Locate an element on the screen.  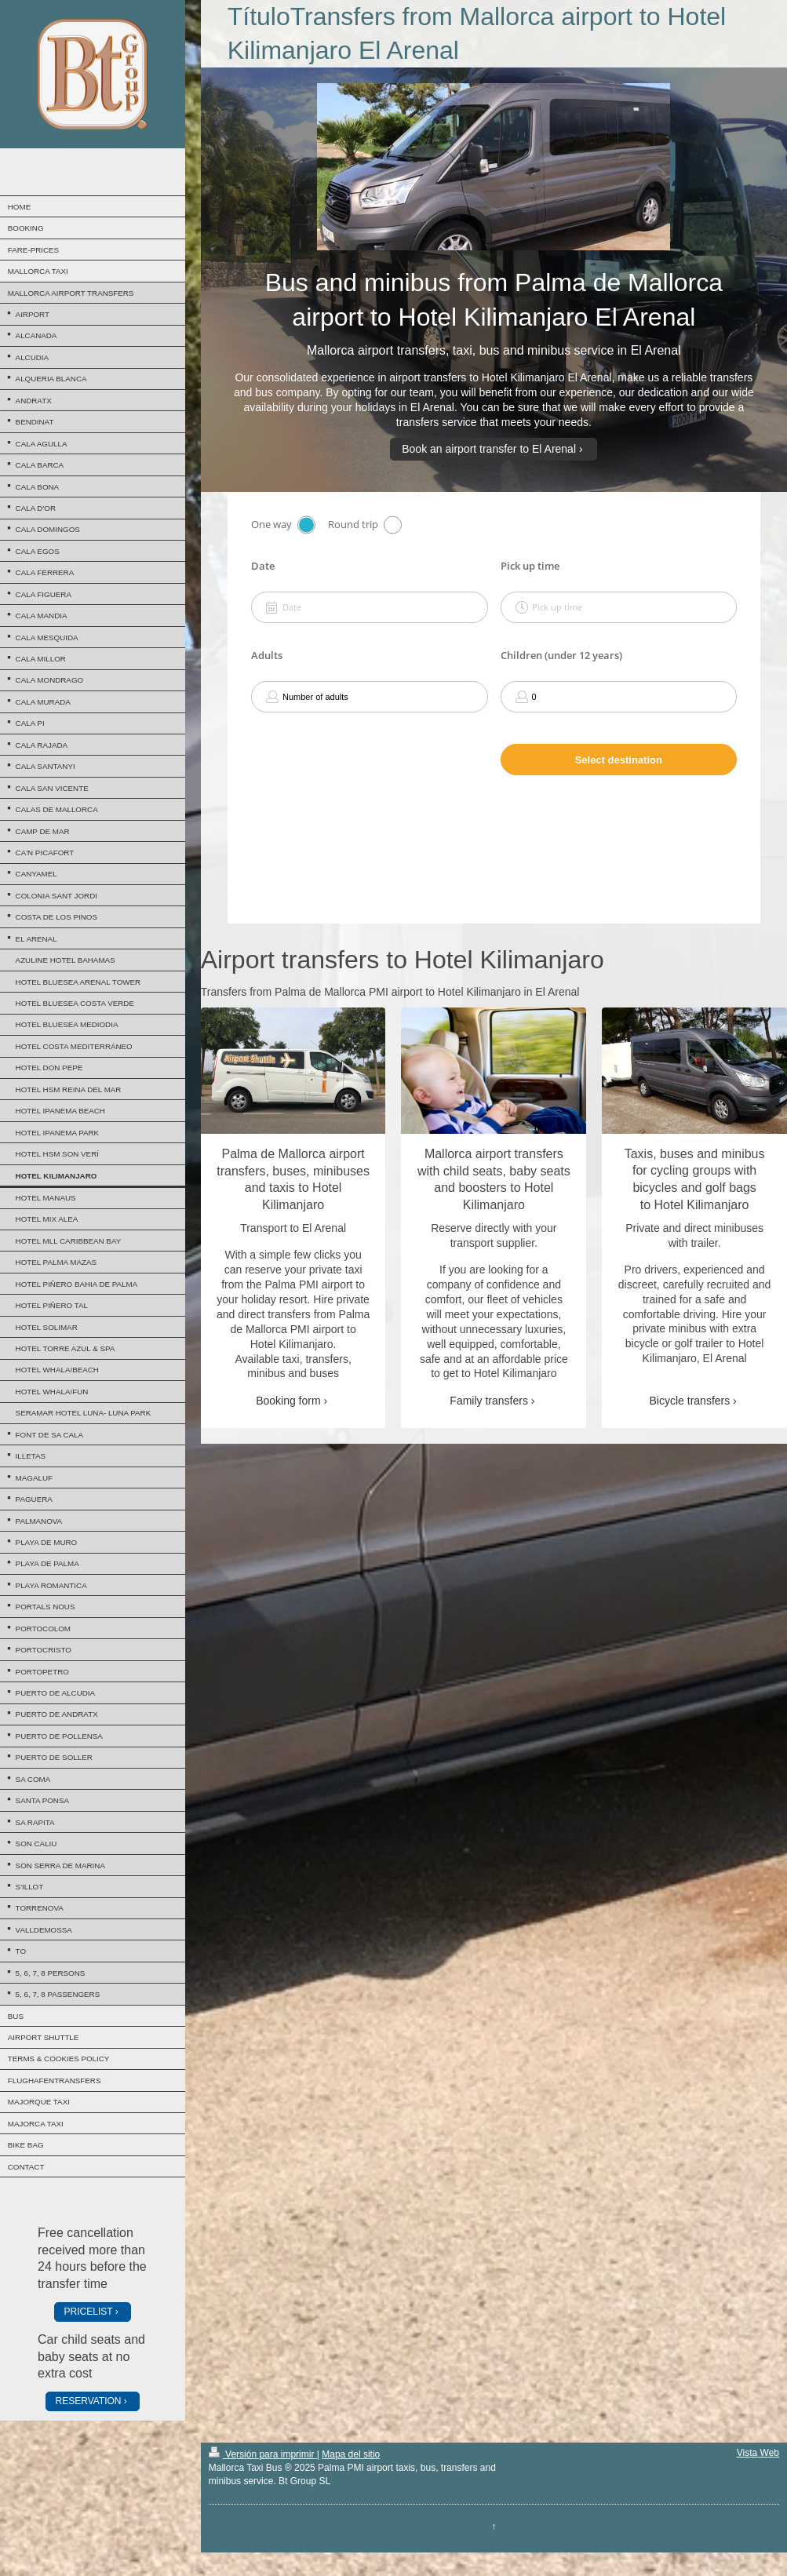
Mapa del sitio is located at coordinates (351, 2454).